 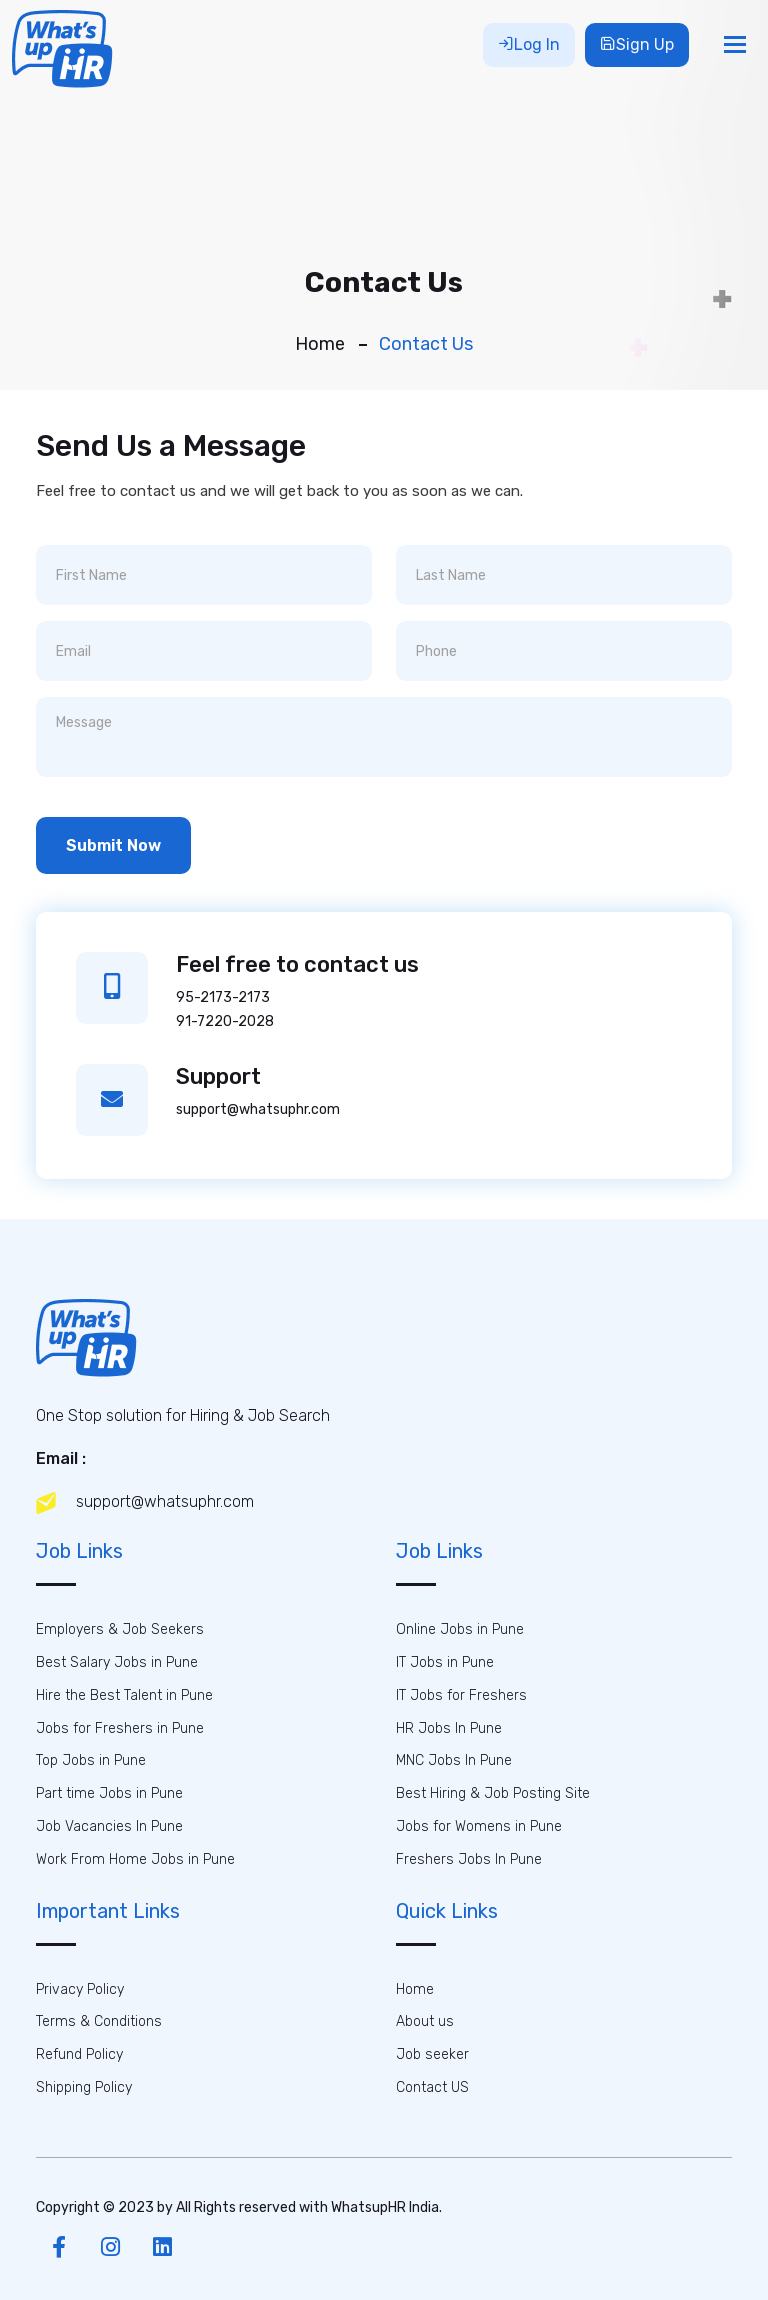 I want to click on support@whatsuphr.com, so click(x=258, y=1109).